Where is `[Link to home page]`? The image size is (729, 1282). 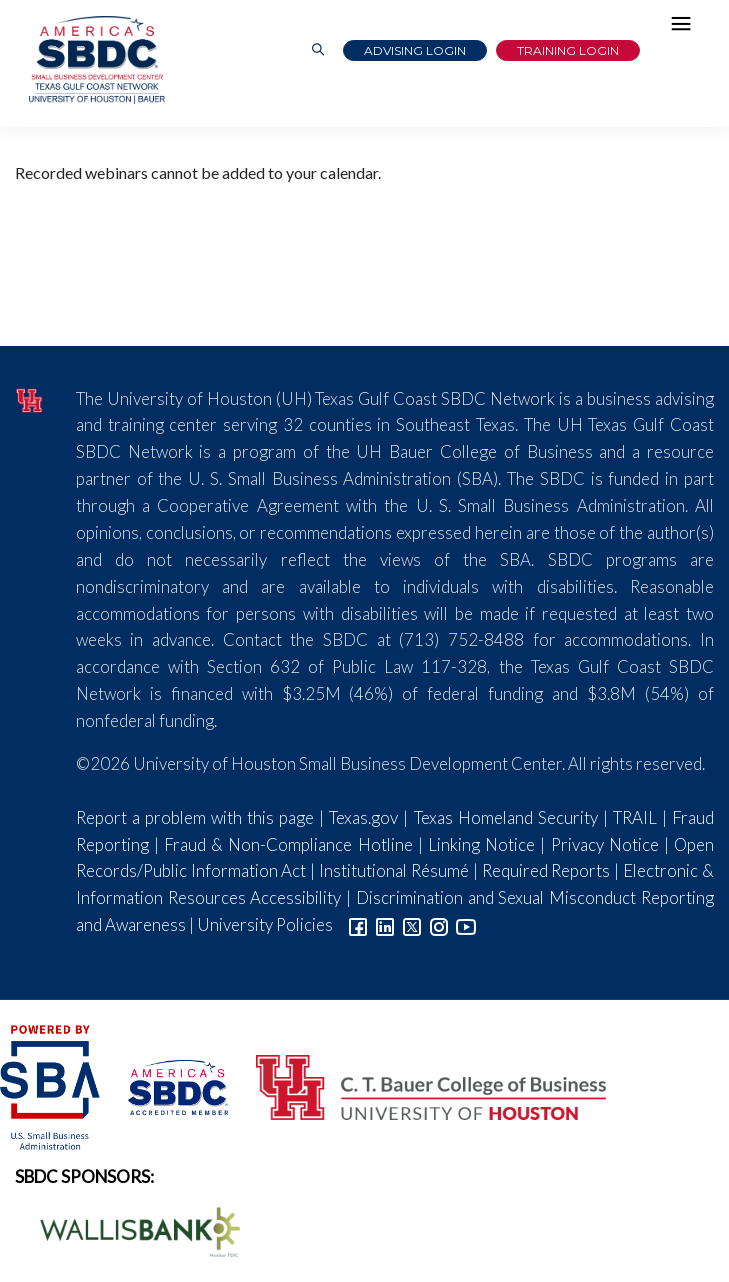
[Link to home page] is located at coordinates (95, 60).